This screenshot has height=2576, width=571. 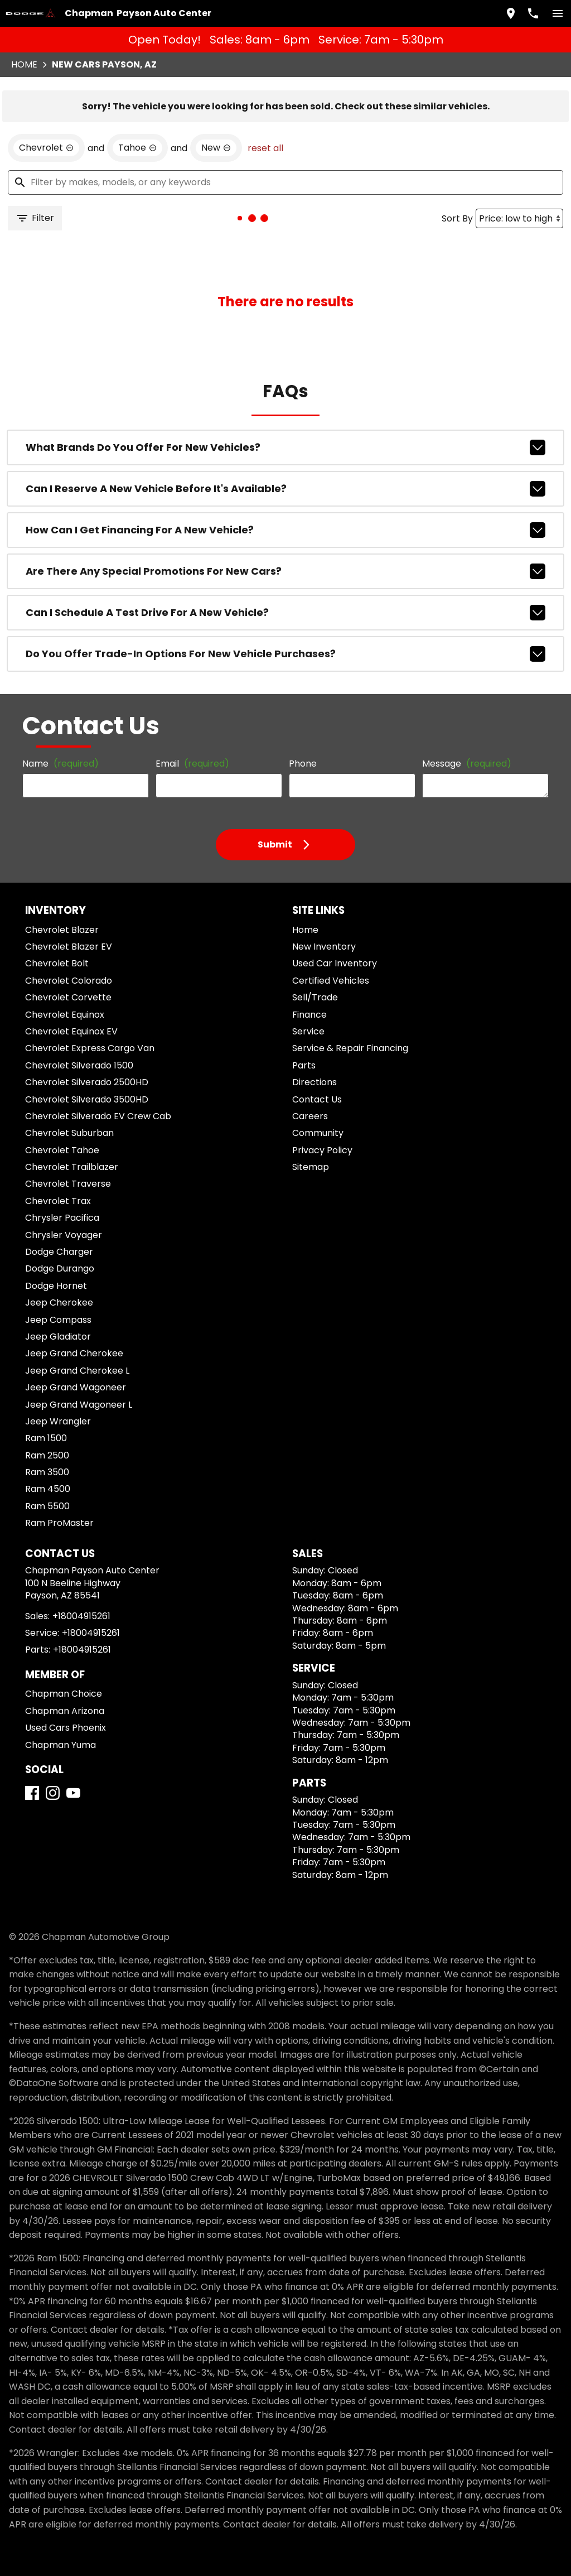 I want to click on Service & Repair Financing, so click(x=350, y=1048).